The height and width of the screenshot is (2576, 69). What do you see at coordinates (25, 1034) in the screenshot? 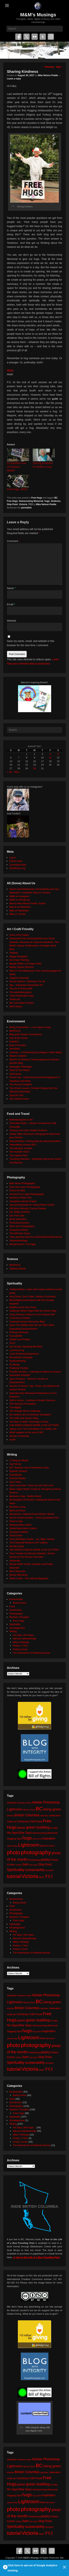
I see `Blancpain Ocean Commitment` at bounding box center [25, 1034].